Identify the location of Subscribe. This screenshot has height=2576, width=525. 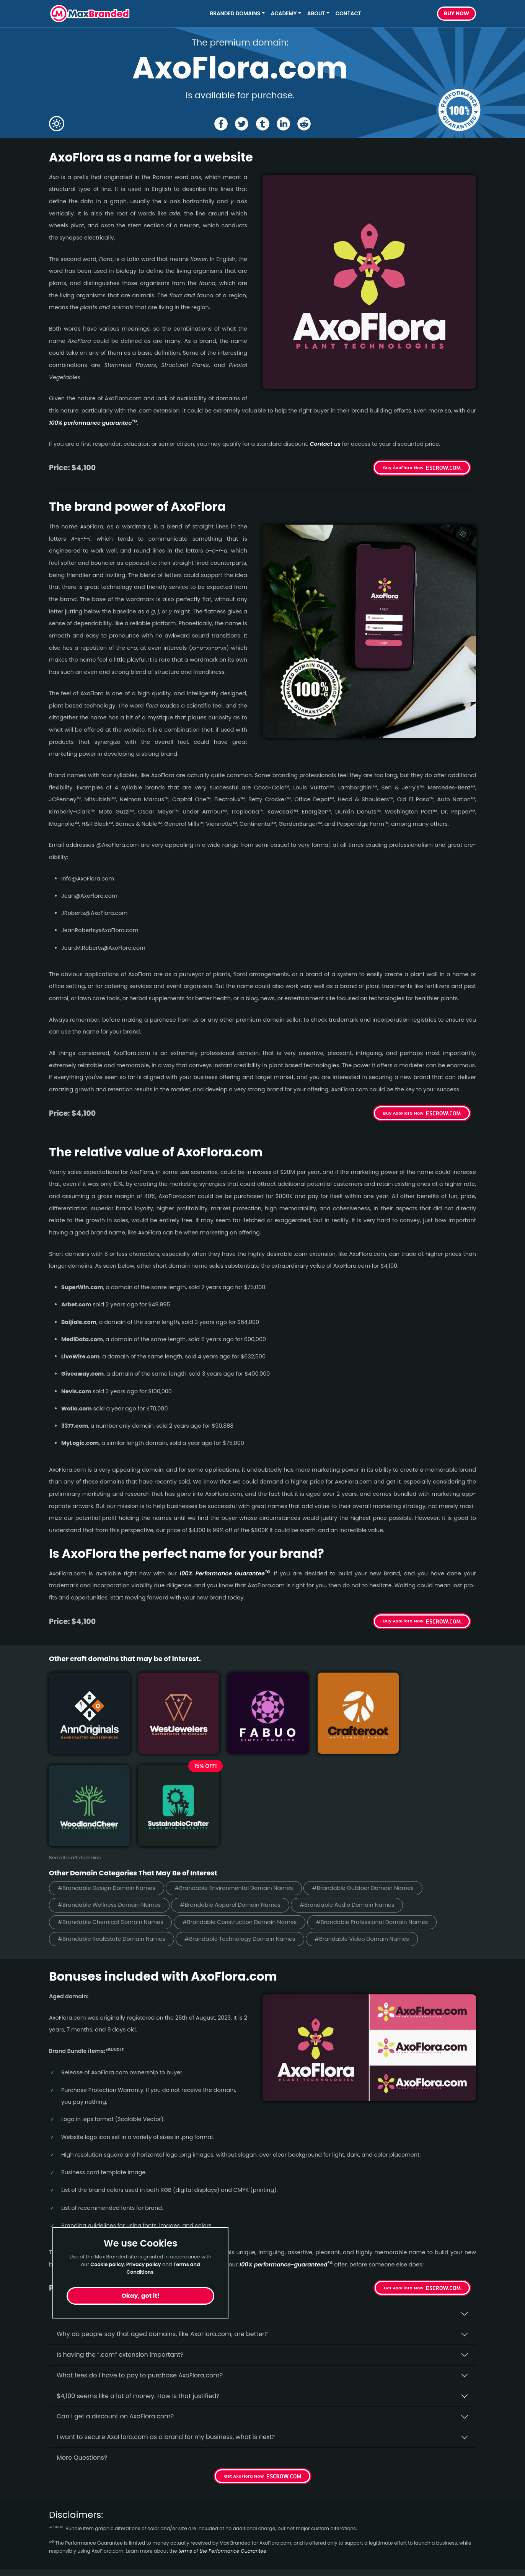
(455, 2528).